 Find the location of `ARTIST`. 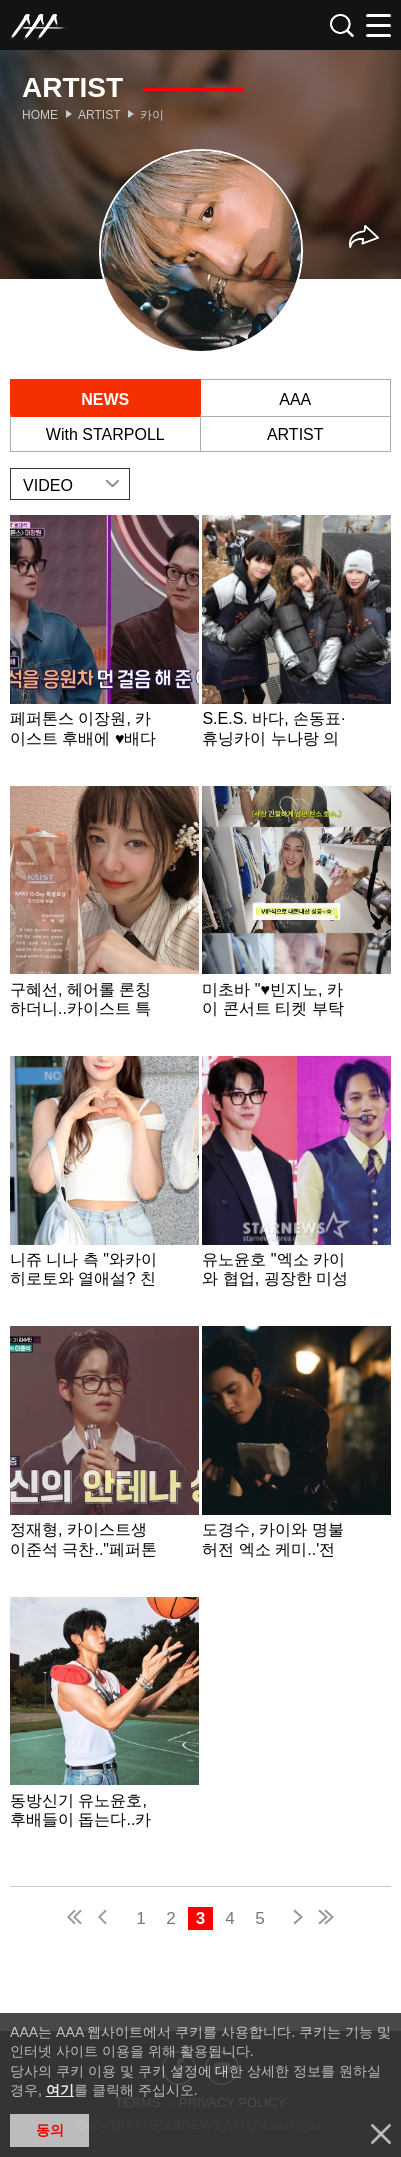

ARTIST is located at coordinates (295, 434).